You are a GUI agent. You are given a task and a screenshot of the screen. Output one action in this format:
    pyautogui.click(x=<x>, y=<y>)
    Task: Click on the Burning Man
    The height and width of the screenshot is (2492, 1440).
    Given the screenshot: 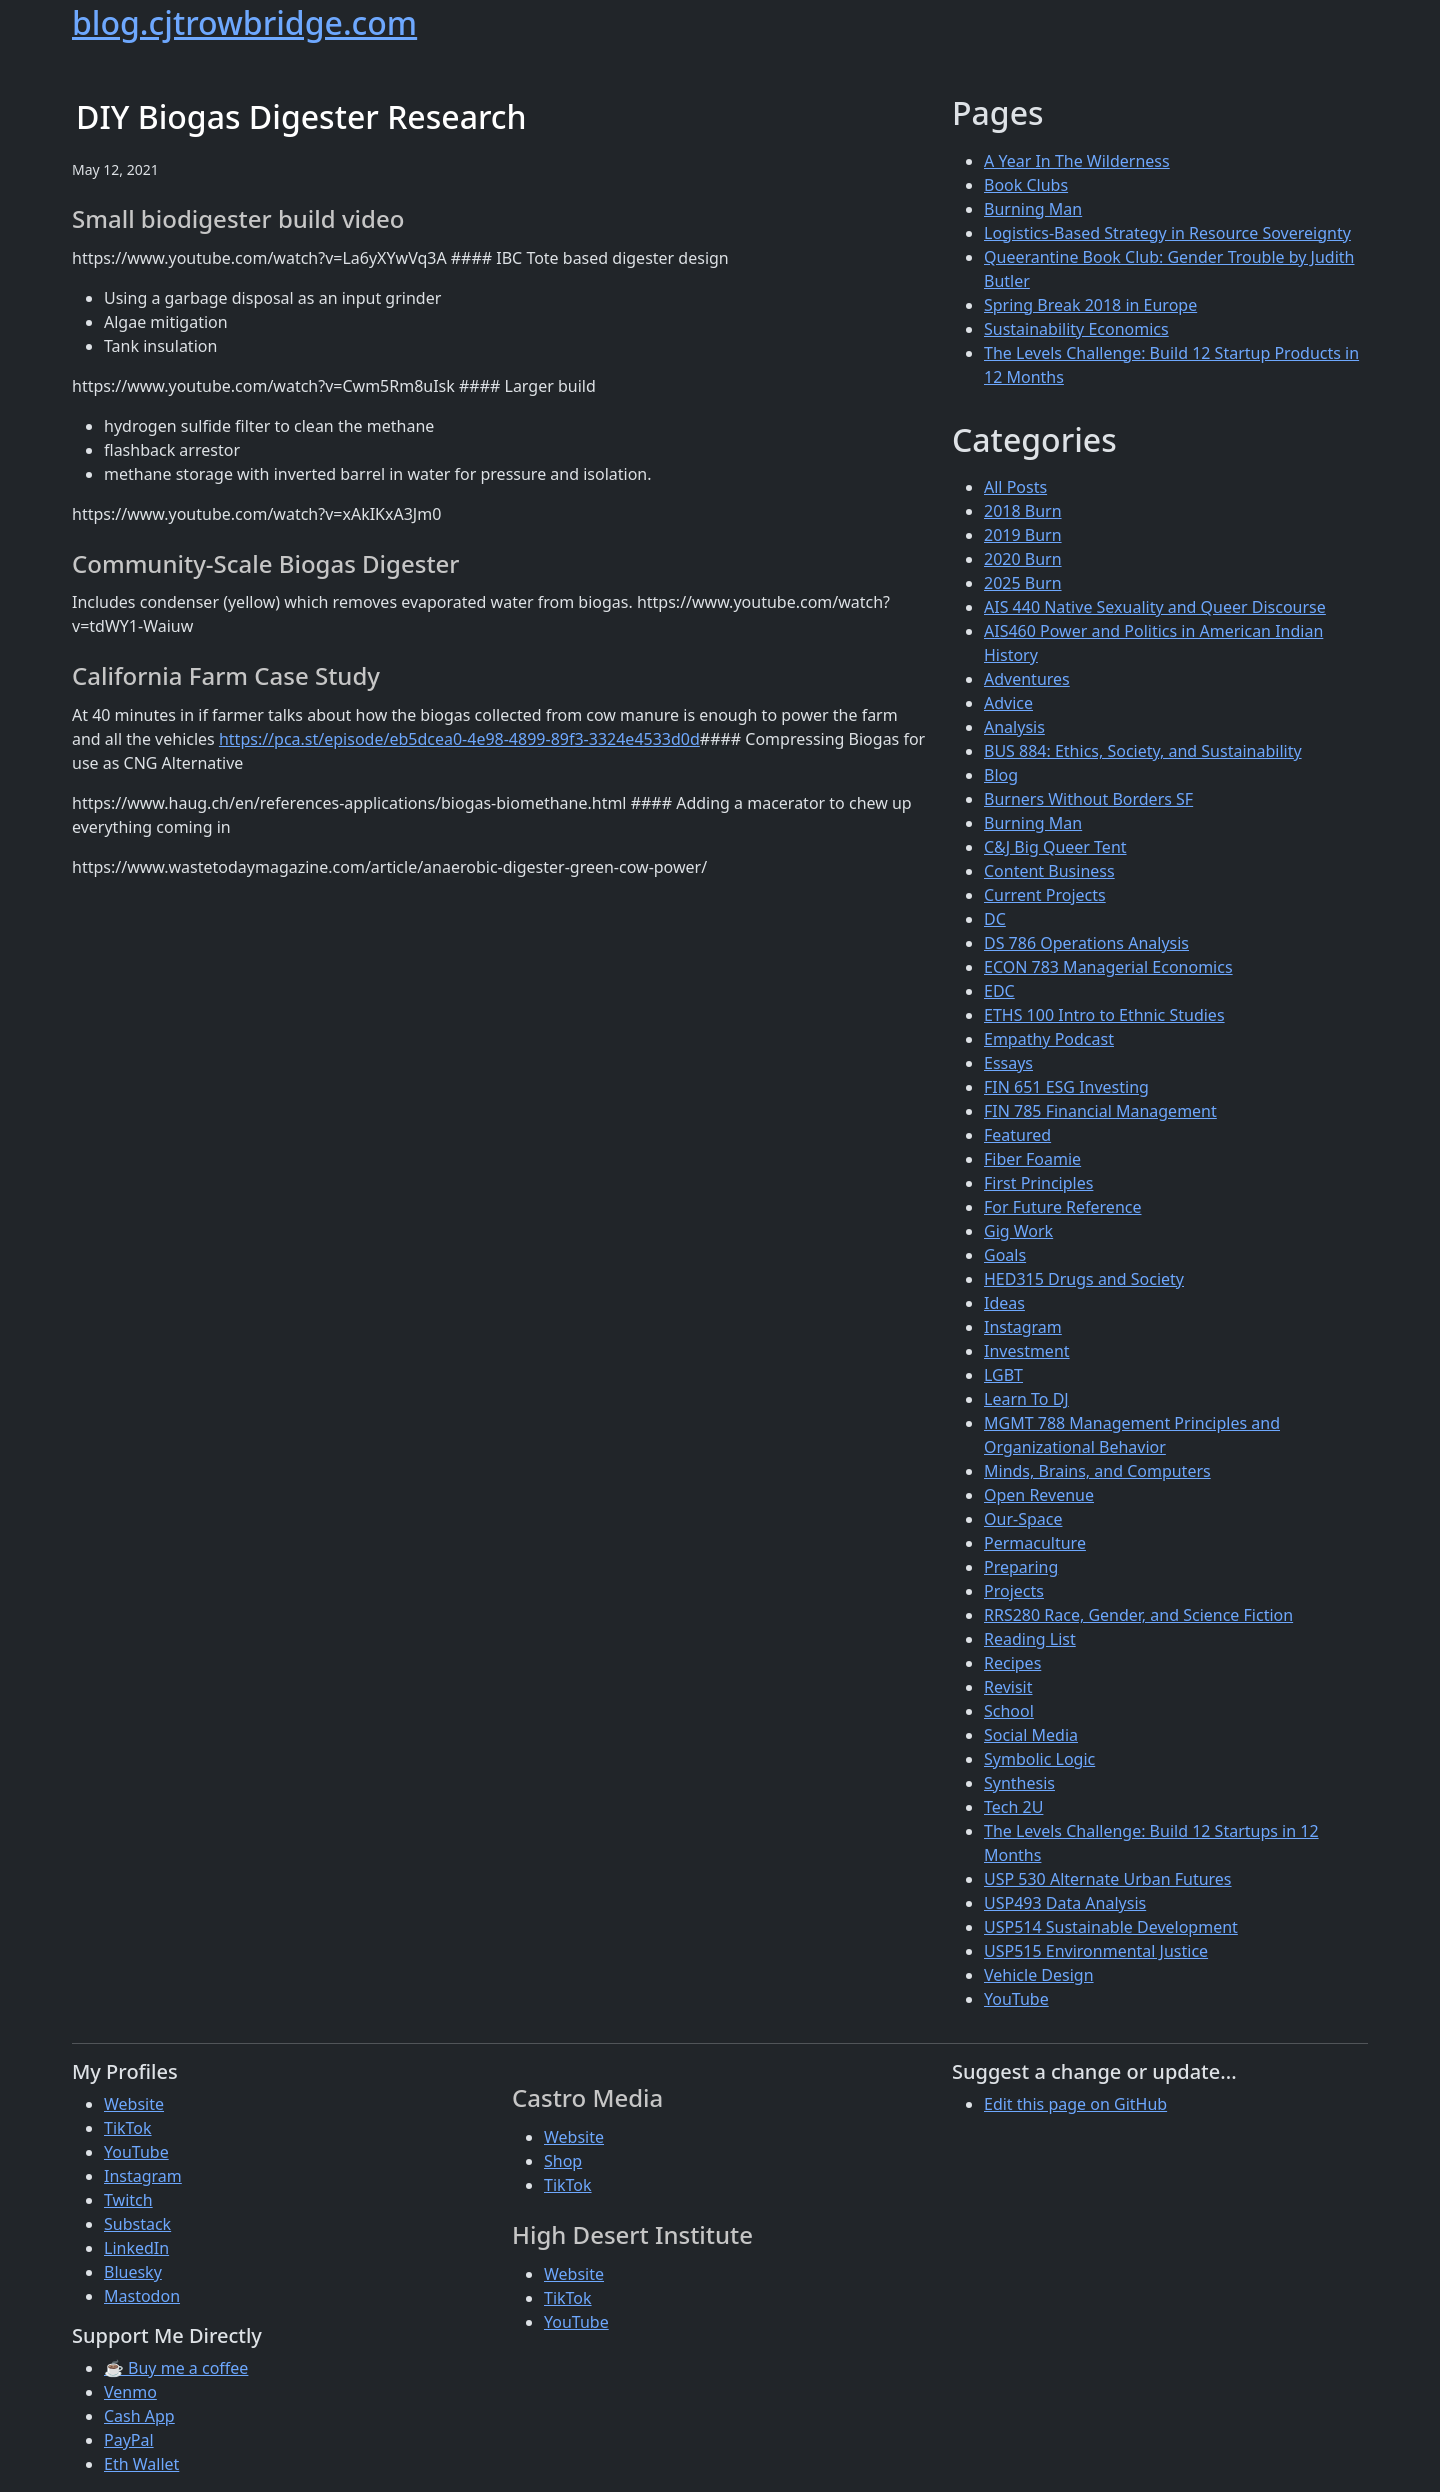 What is the action you would take?
    pyautogui.click(x=1033, y=209)
    